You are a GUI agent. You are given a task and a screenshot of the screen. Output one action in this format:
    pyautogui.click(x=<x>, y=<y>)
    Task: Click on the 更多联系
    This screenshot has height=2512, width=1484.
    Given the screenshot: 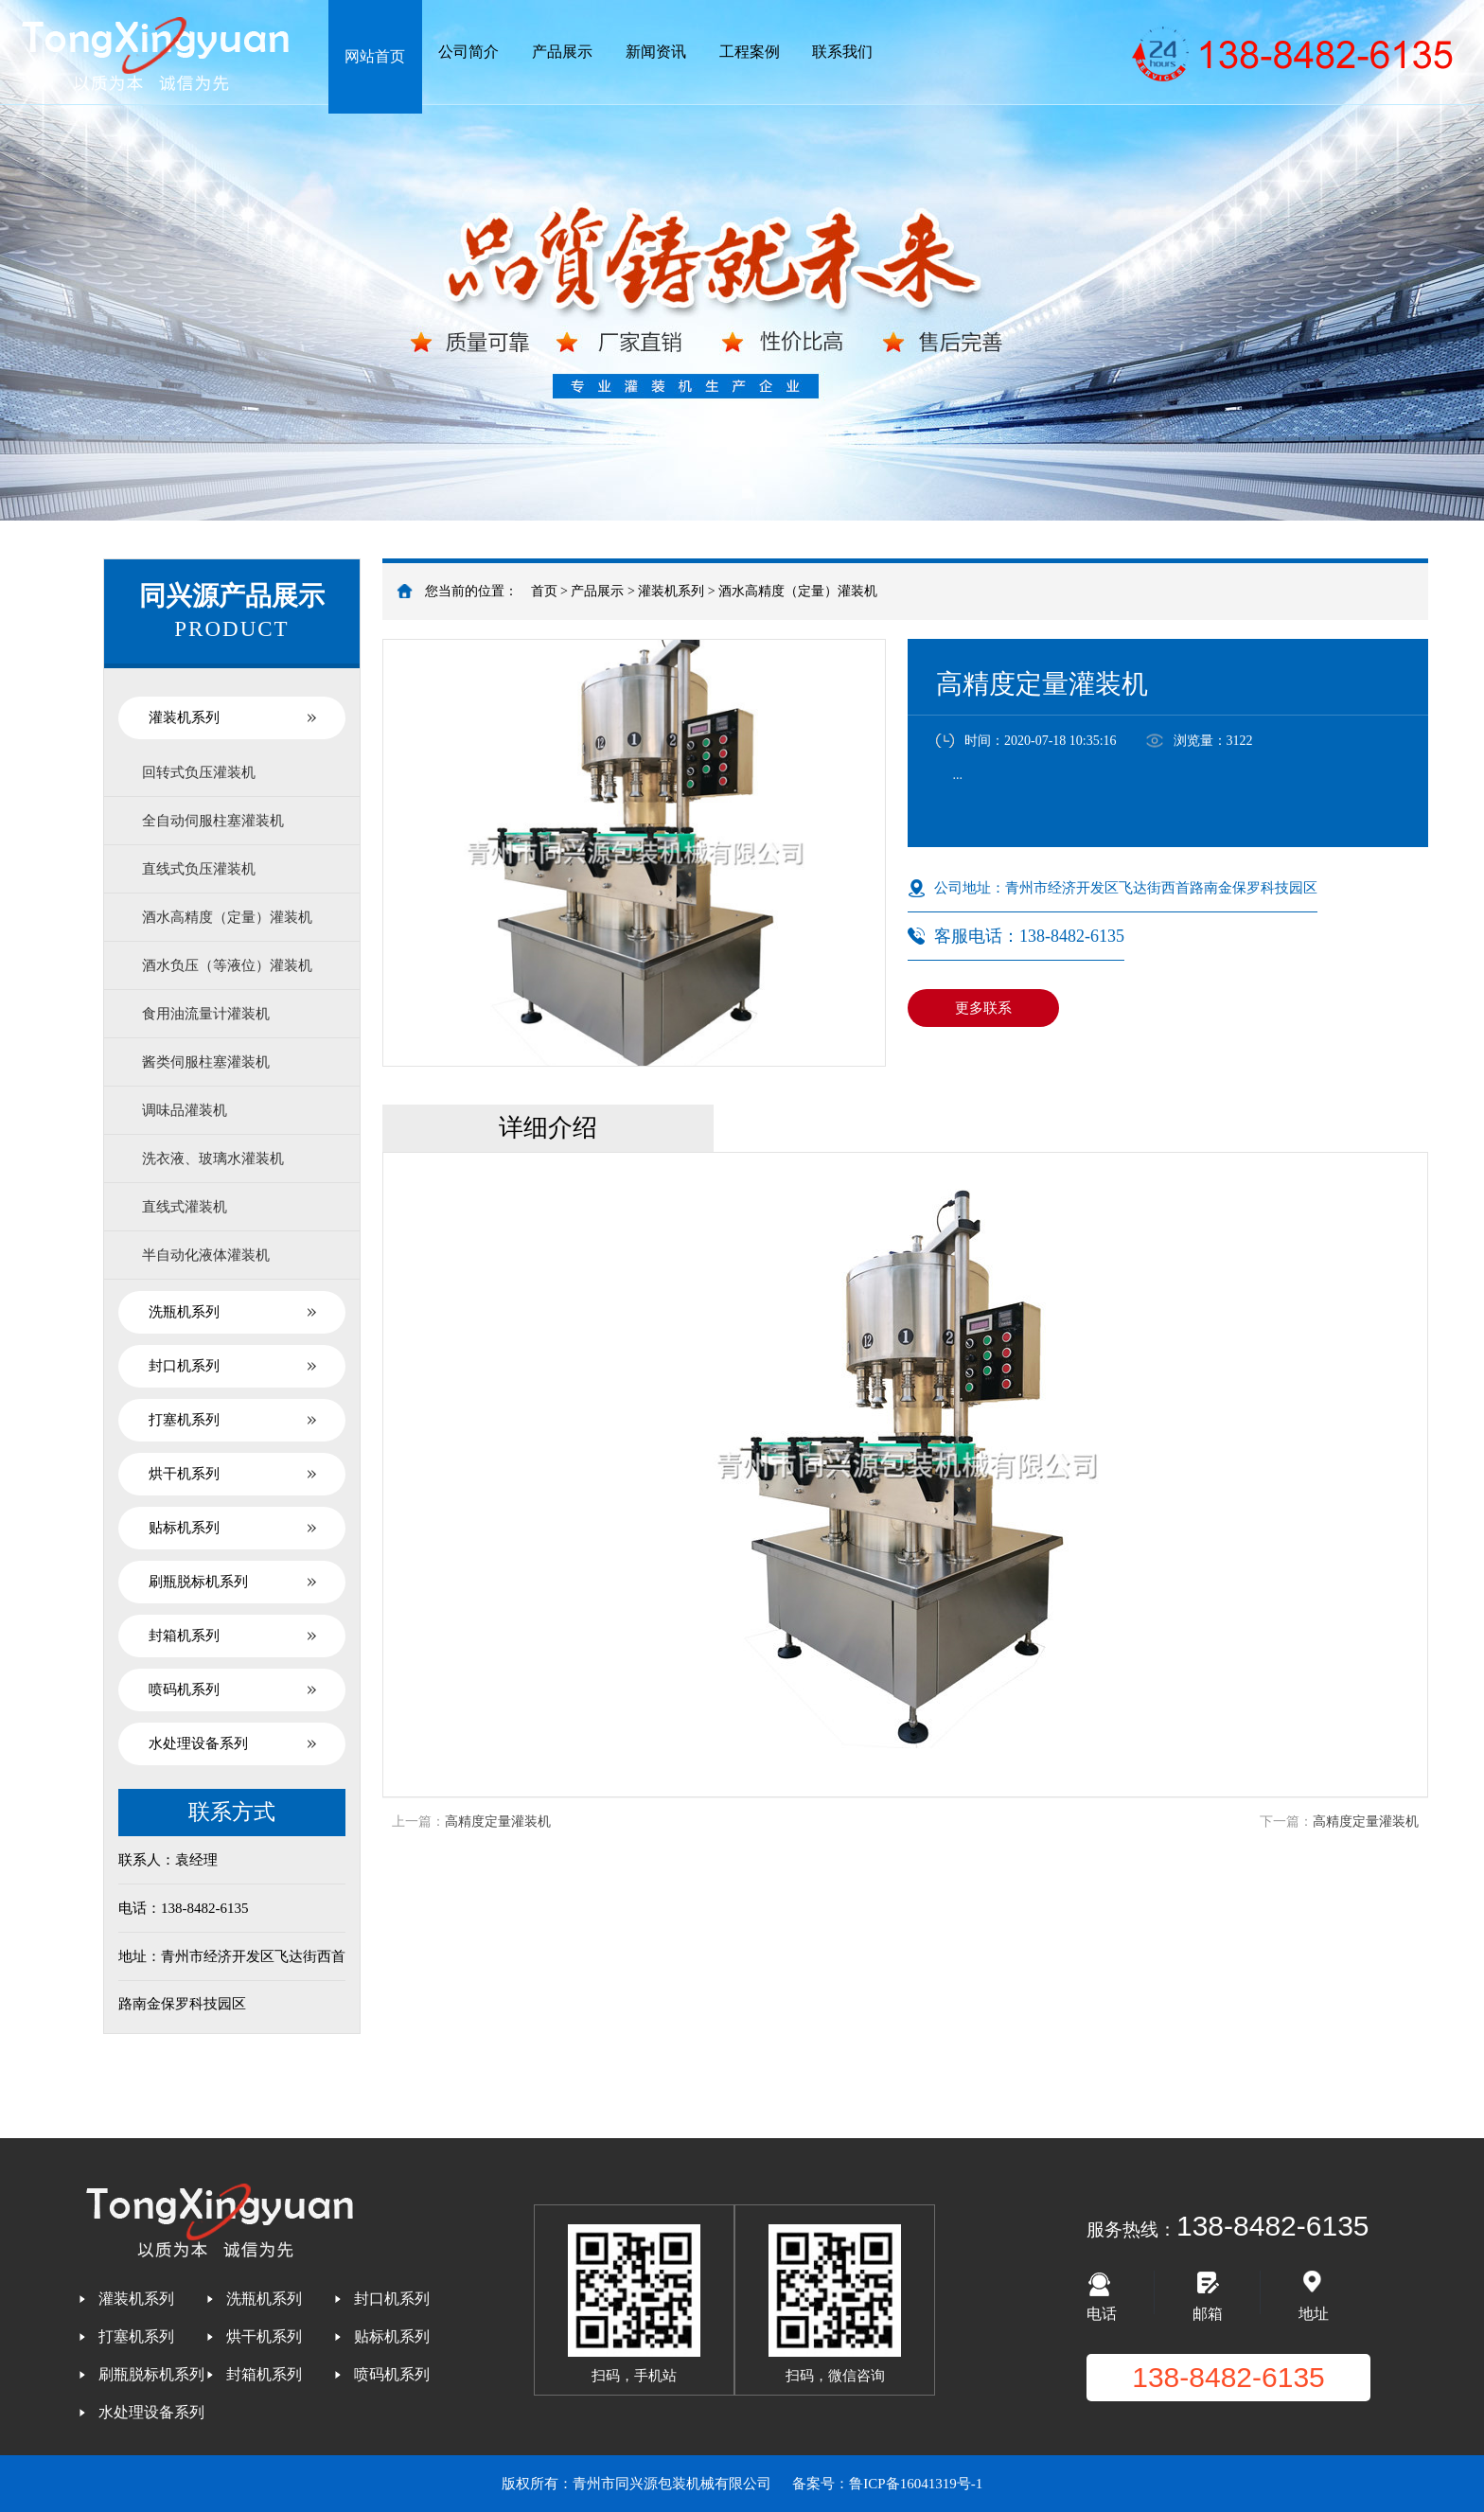 What is the action you would take?
    pyautogui.click(x=983, y=1008)
    